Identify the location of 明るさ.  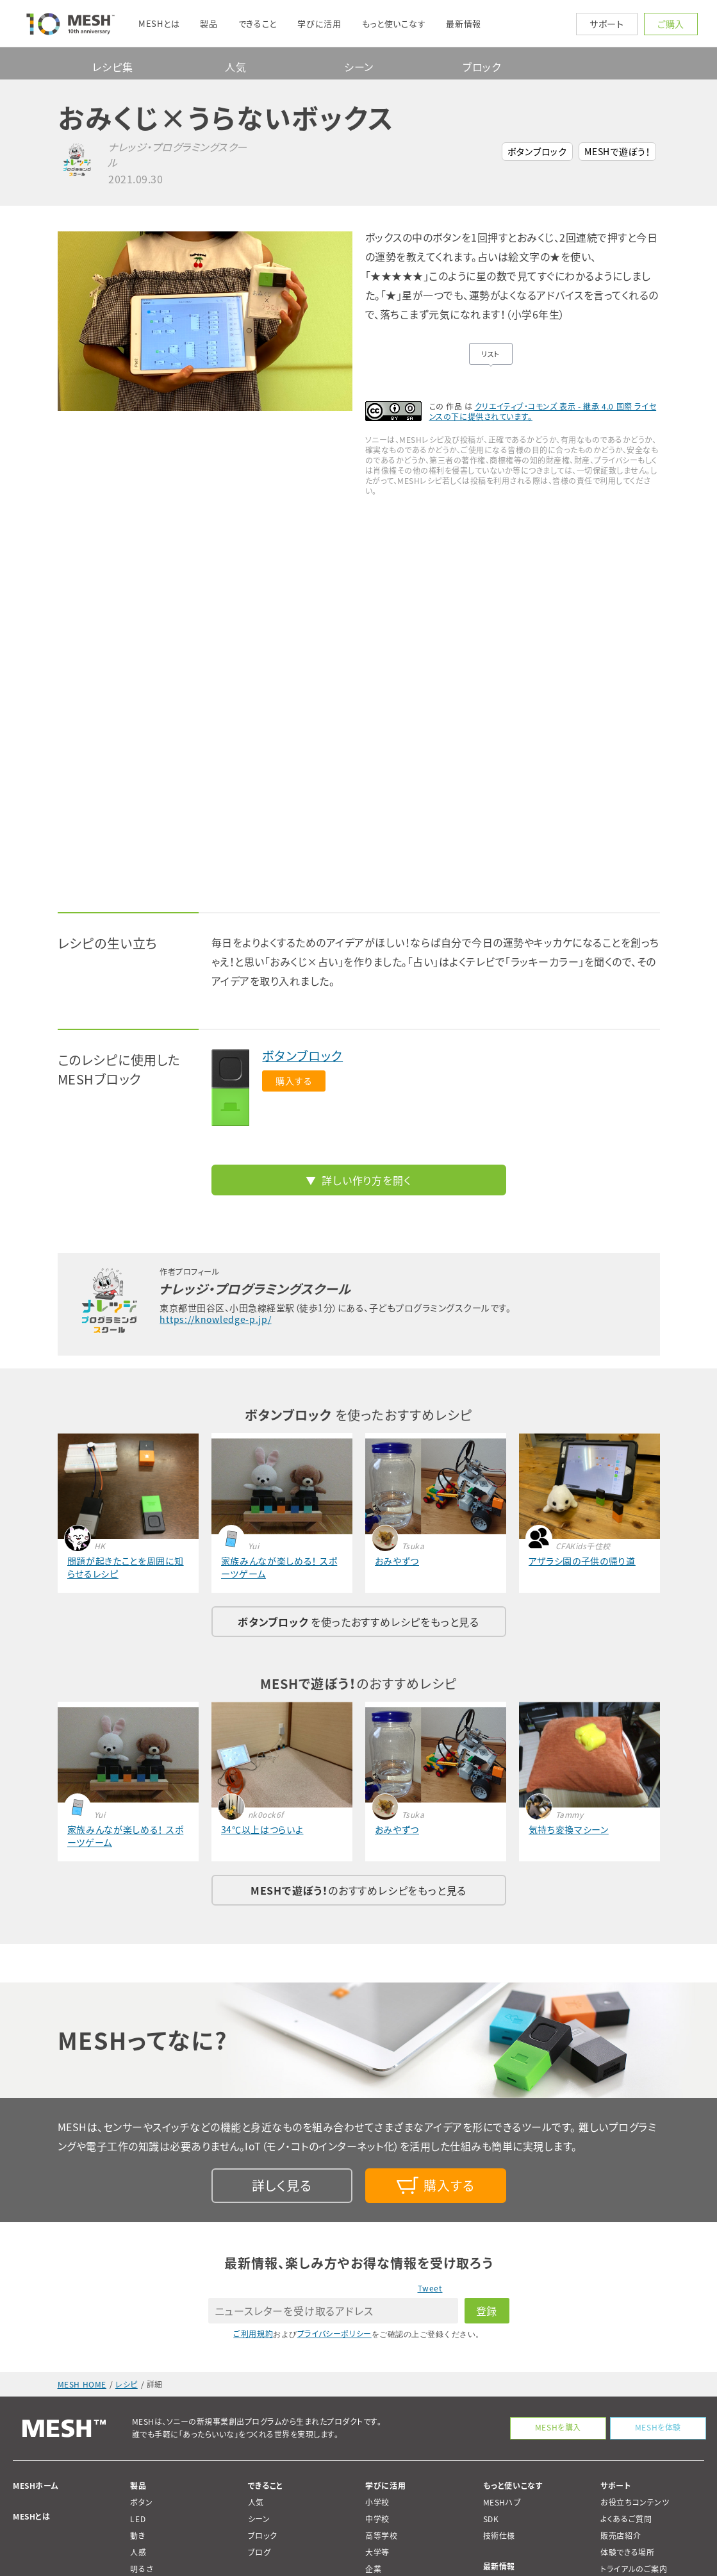
(141, 2569).